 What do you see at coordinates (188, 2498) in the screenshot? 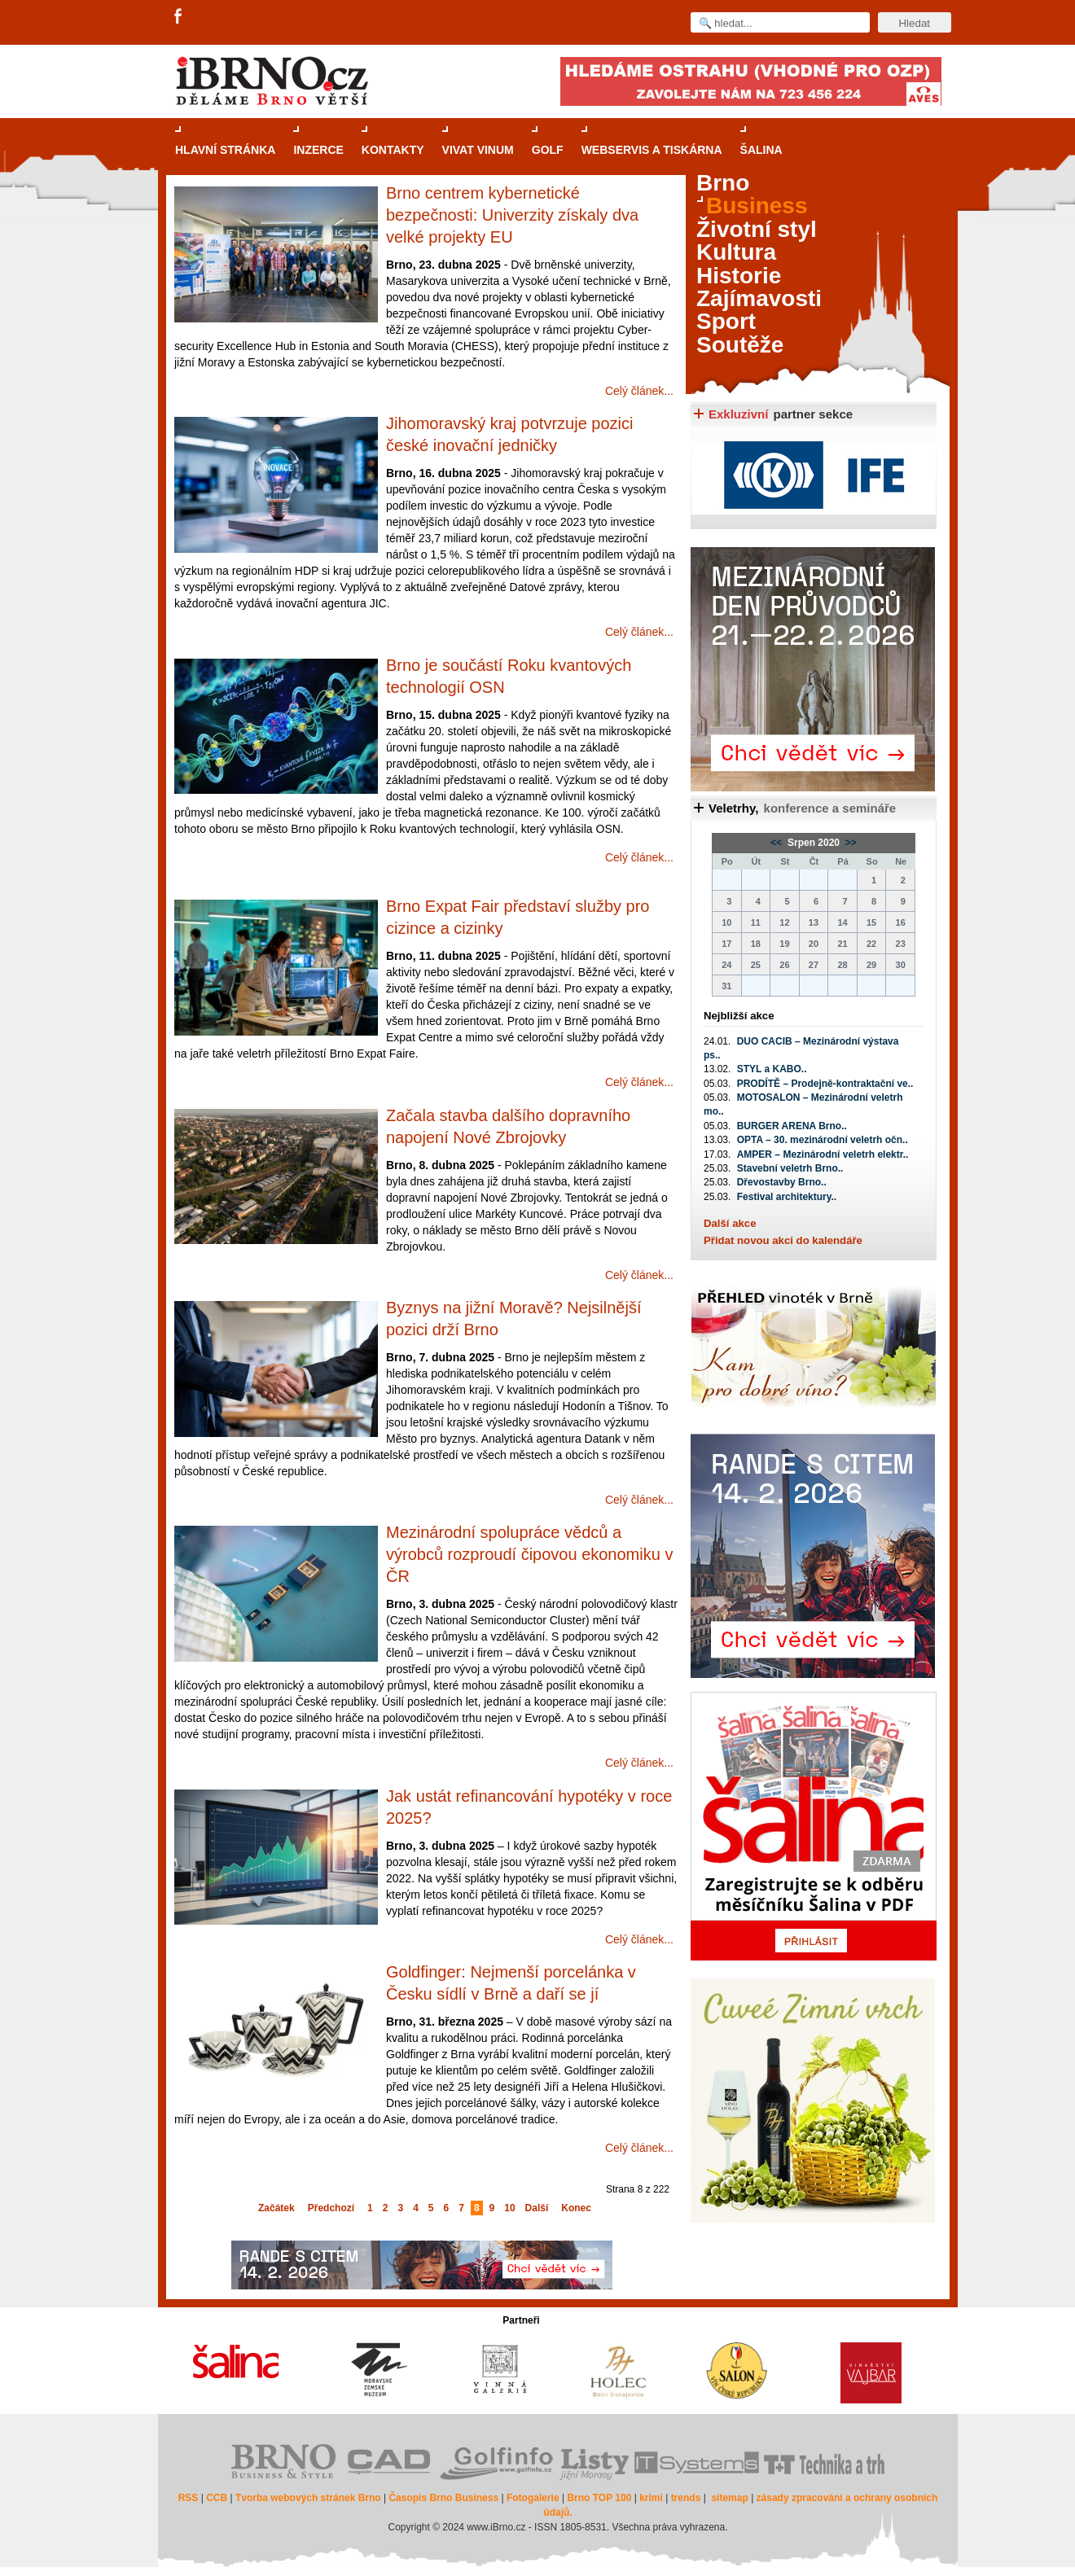
I see `RSS` at bounding box center [188, 2498].